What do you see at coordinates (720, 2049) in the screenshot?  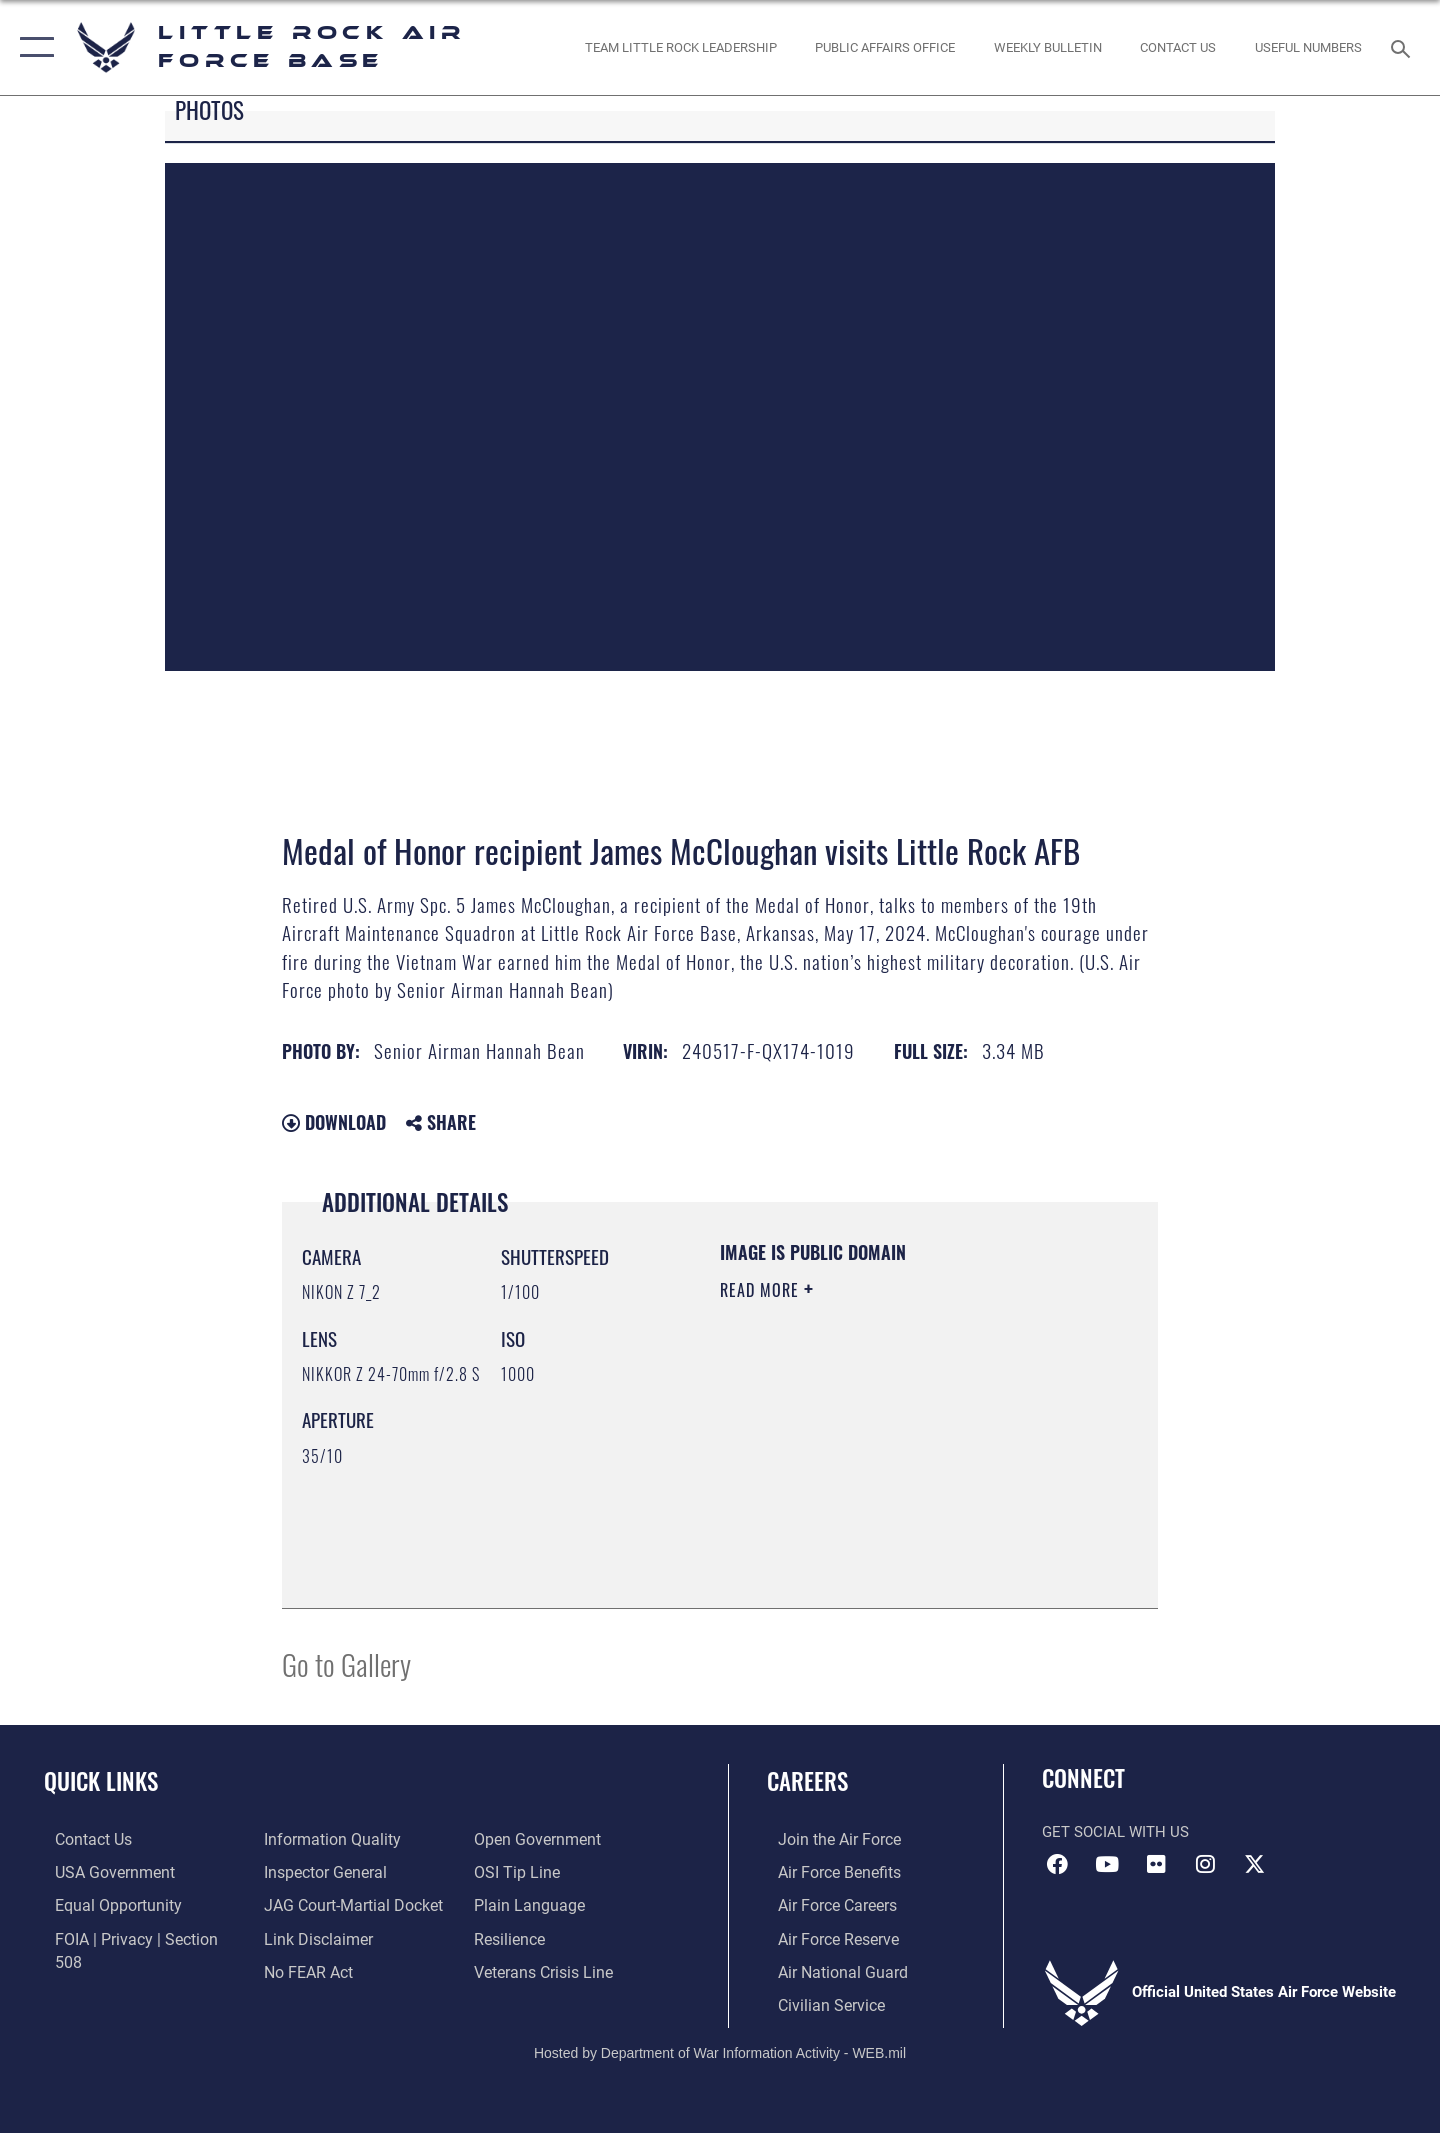 I see `Hosted by Department of War Information Activity - WEB.mil` at bounding box center [720, 2049].